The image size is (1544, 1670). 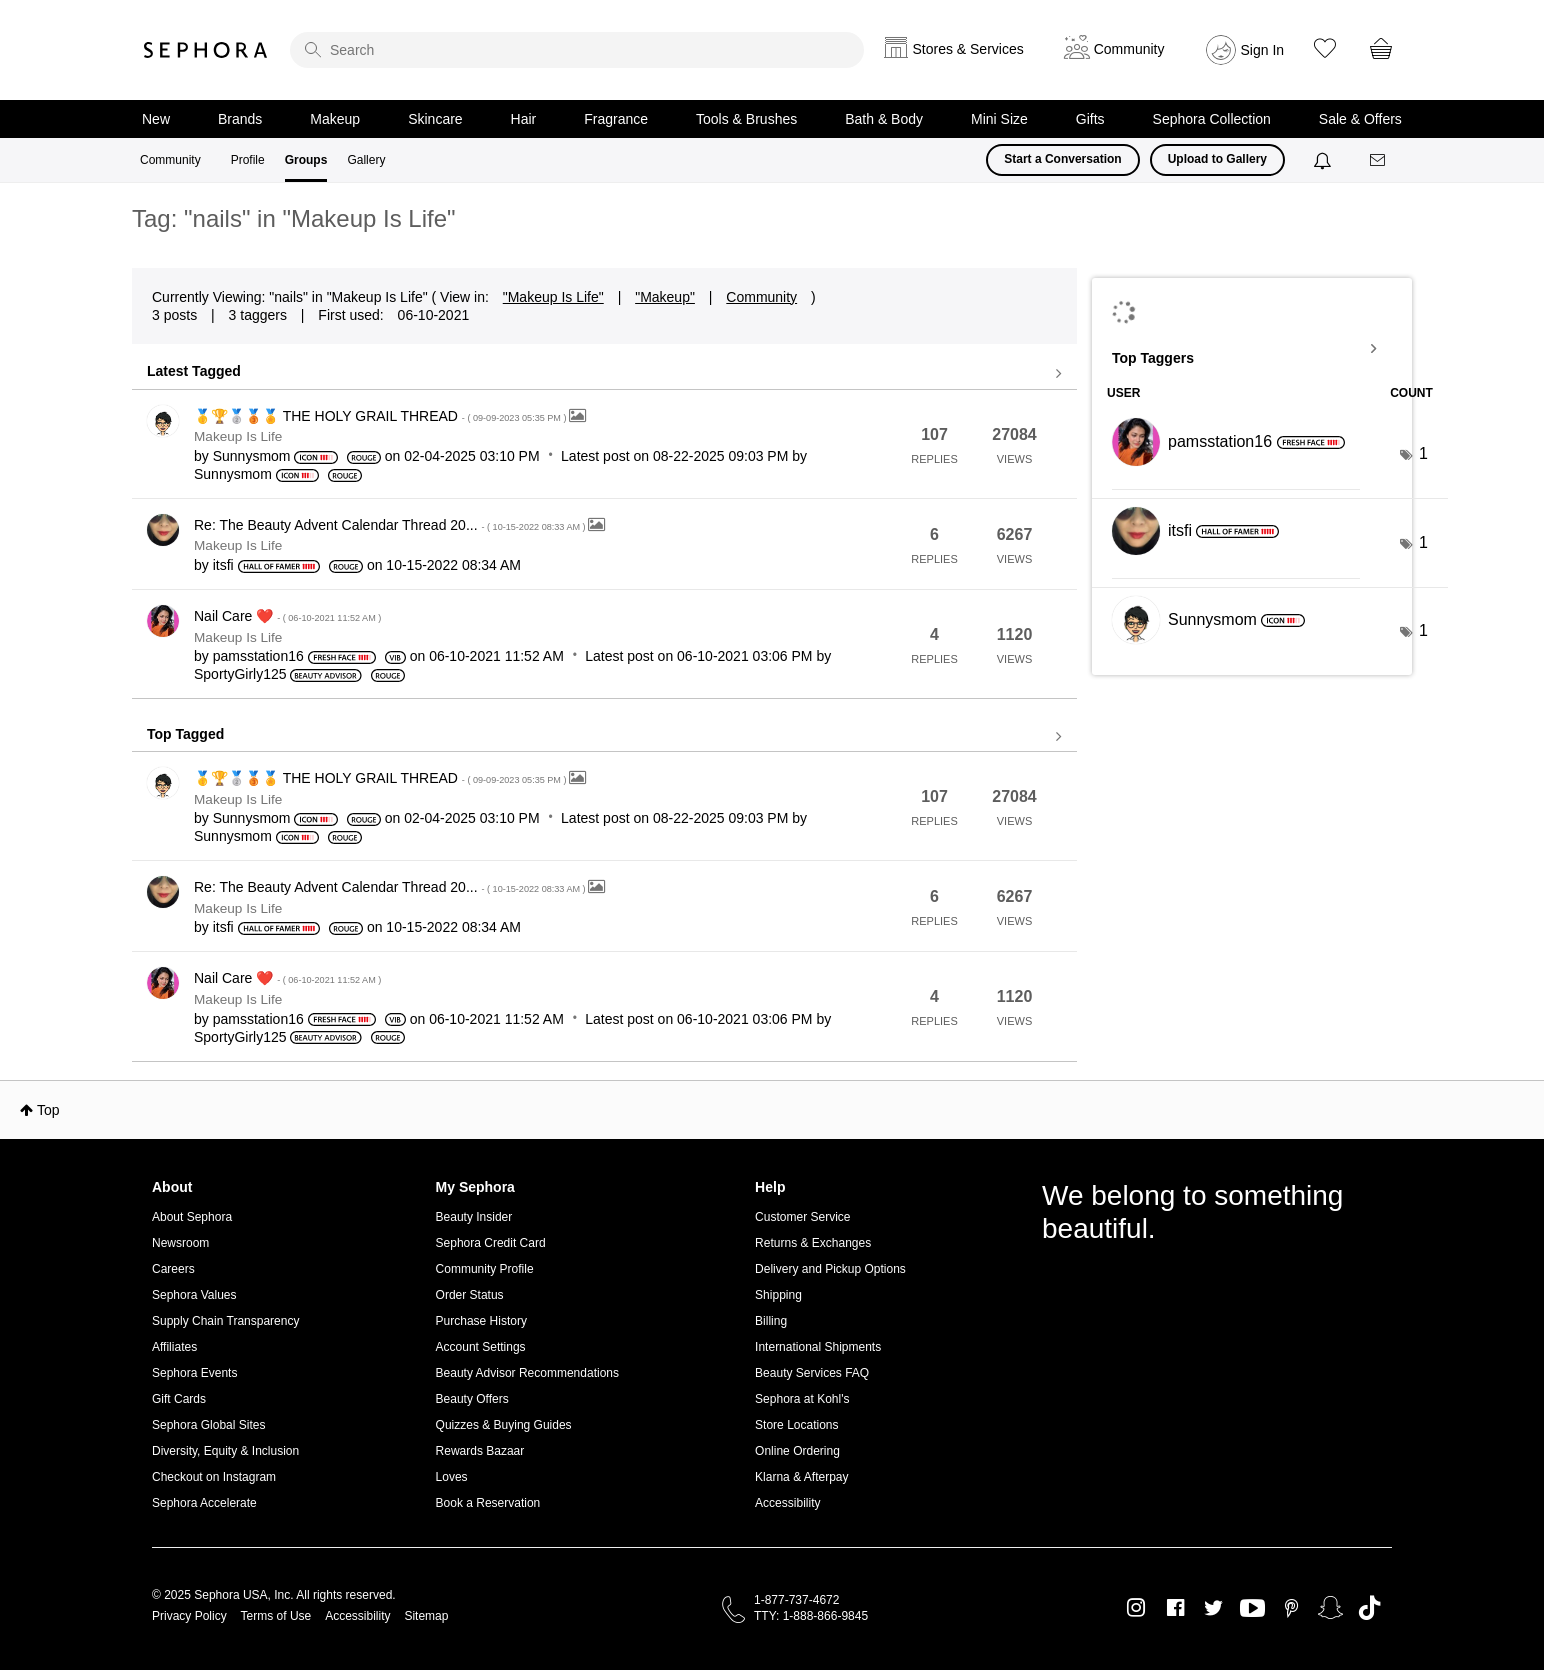 What do you see at coordinates (206, 50) in the screenshot?
I see `Sephora` at bounding box center [206, 50].